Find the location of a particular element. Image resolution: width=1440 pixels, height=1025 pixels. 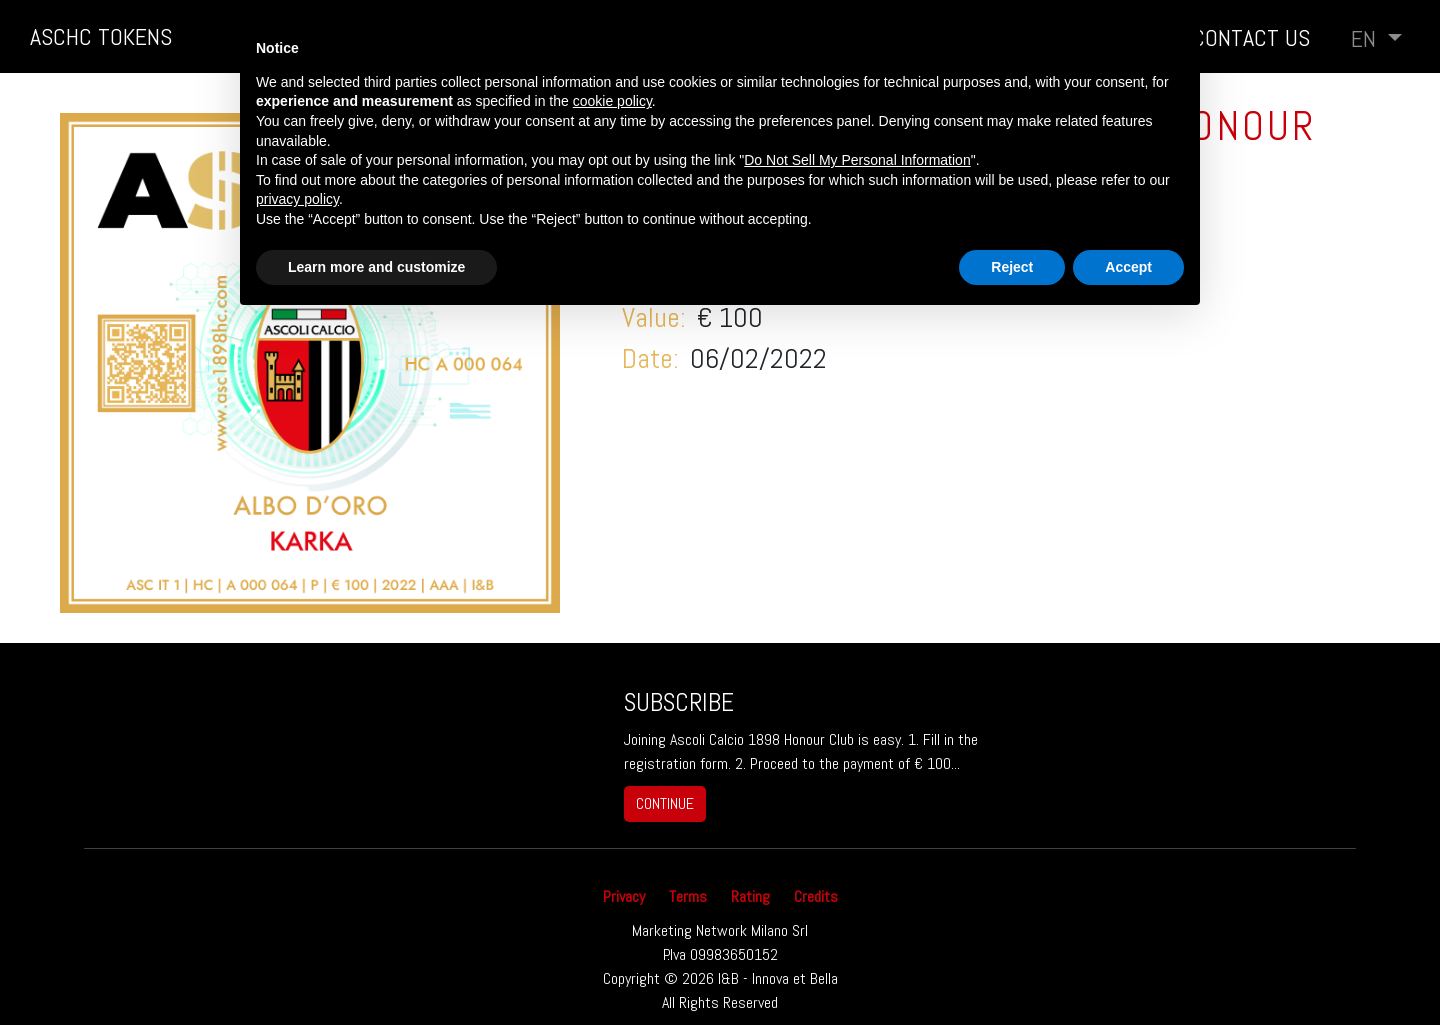

cookie policy [button] is located at coordinates (612, 101).